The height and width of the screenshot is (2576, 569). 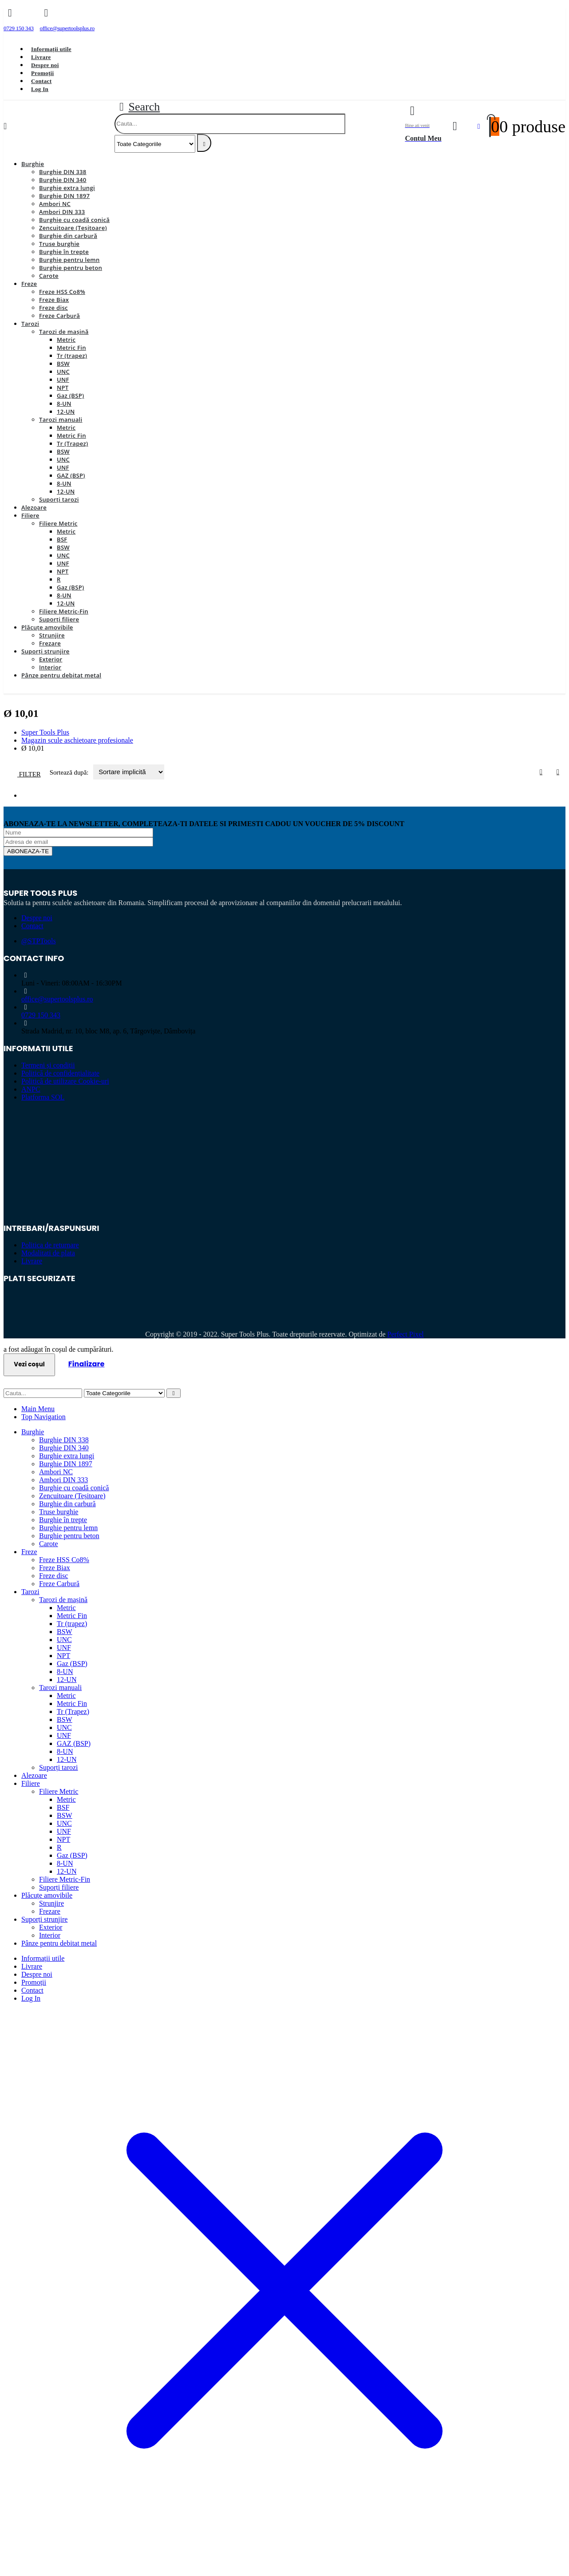 What do you see at coordinates (405, 1334) in the screenshot?
I see `Perfect Pixel` at bounding box center [405, 1334].